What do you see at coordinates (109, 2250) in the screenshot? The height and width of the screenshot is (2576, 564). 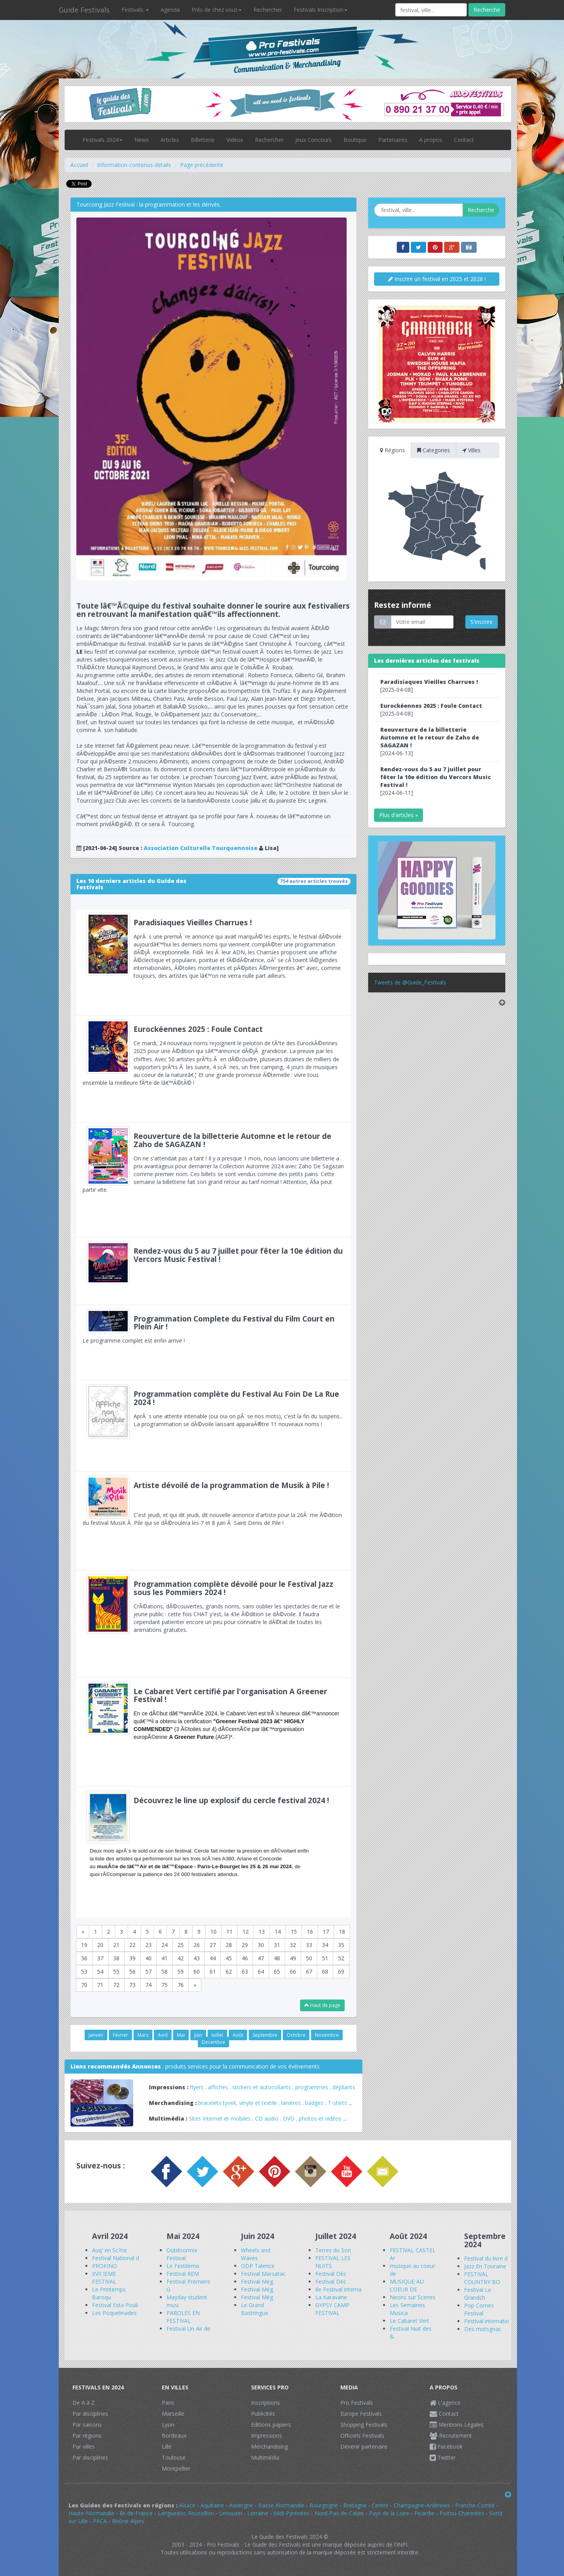 I see `Auq' en Sc?ne` at bounding box center [109, 2250].